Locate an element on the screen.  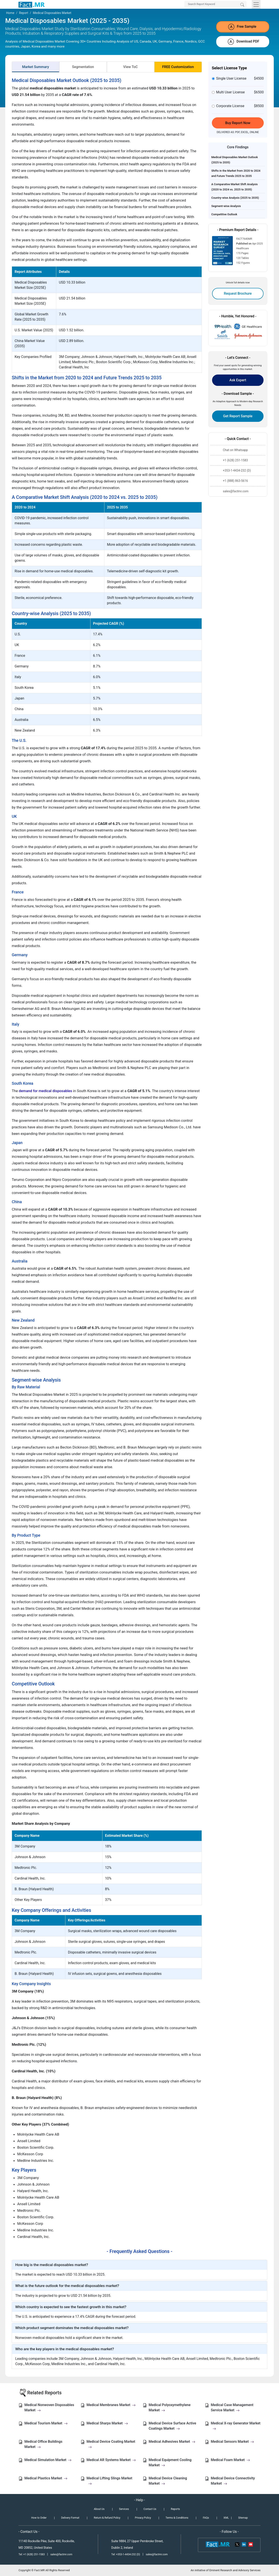
View ToC is located at coordinates (130, 67).